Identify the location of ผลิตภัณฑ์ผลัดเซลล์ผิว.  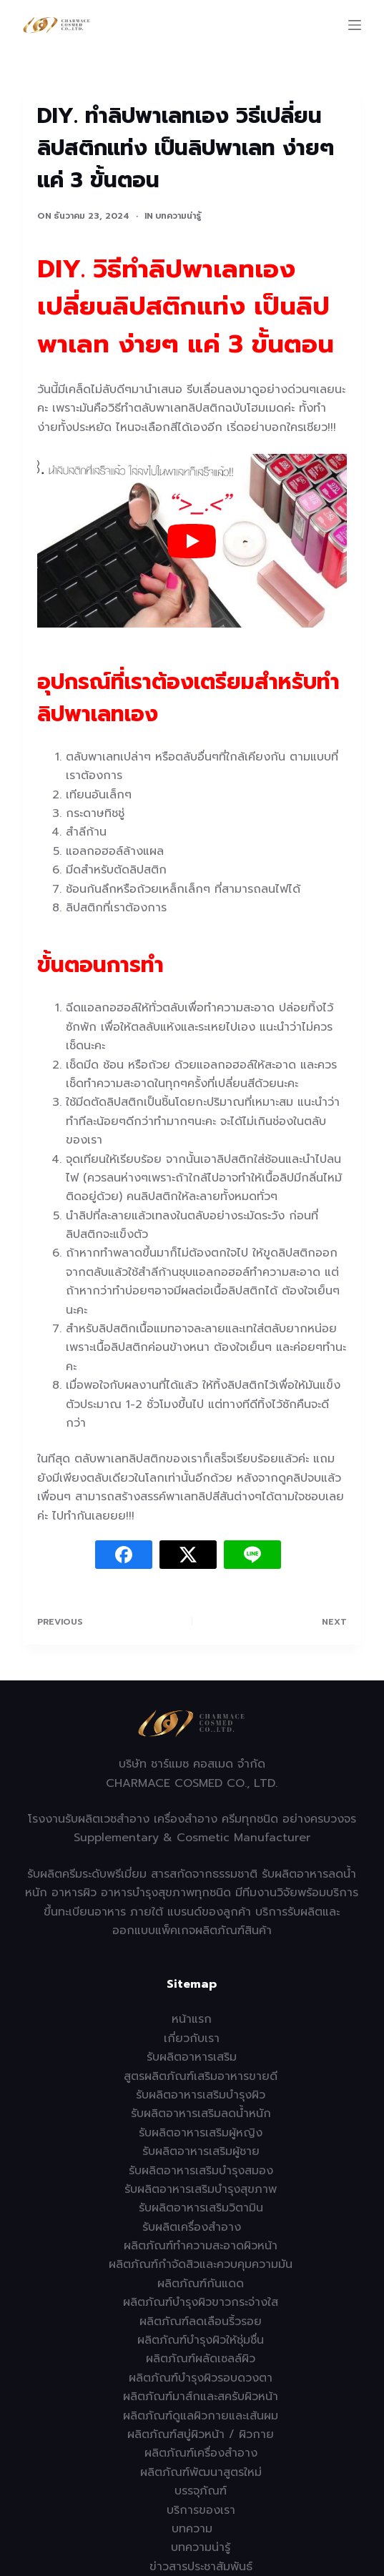
(200, 2358).